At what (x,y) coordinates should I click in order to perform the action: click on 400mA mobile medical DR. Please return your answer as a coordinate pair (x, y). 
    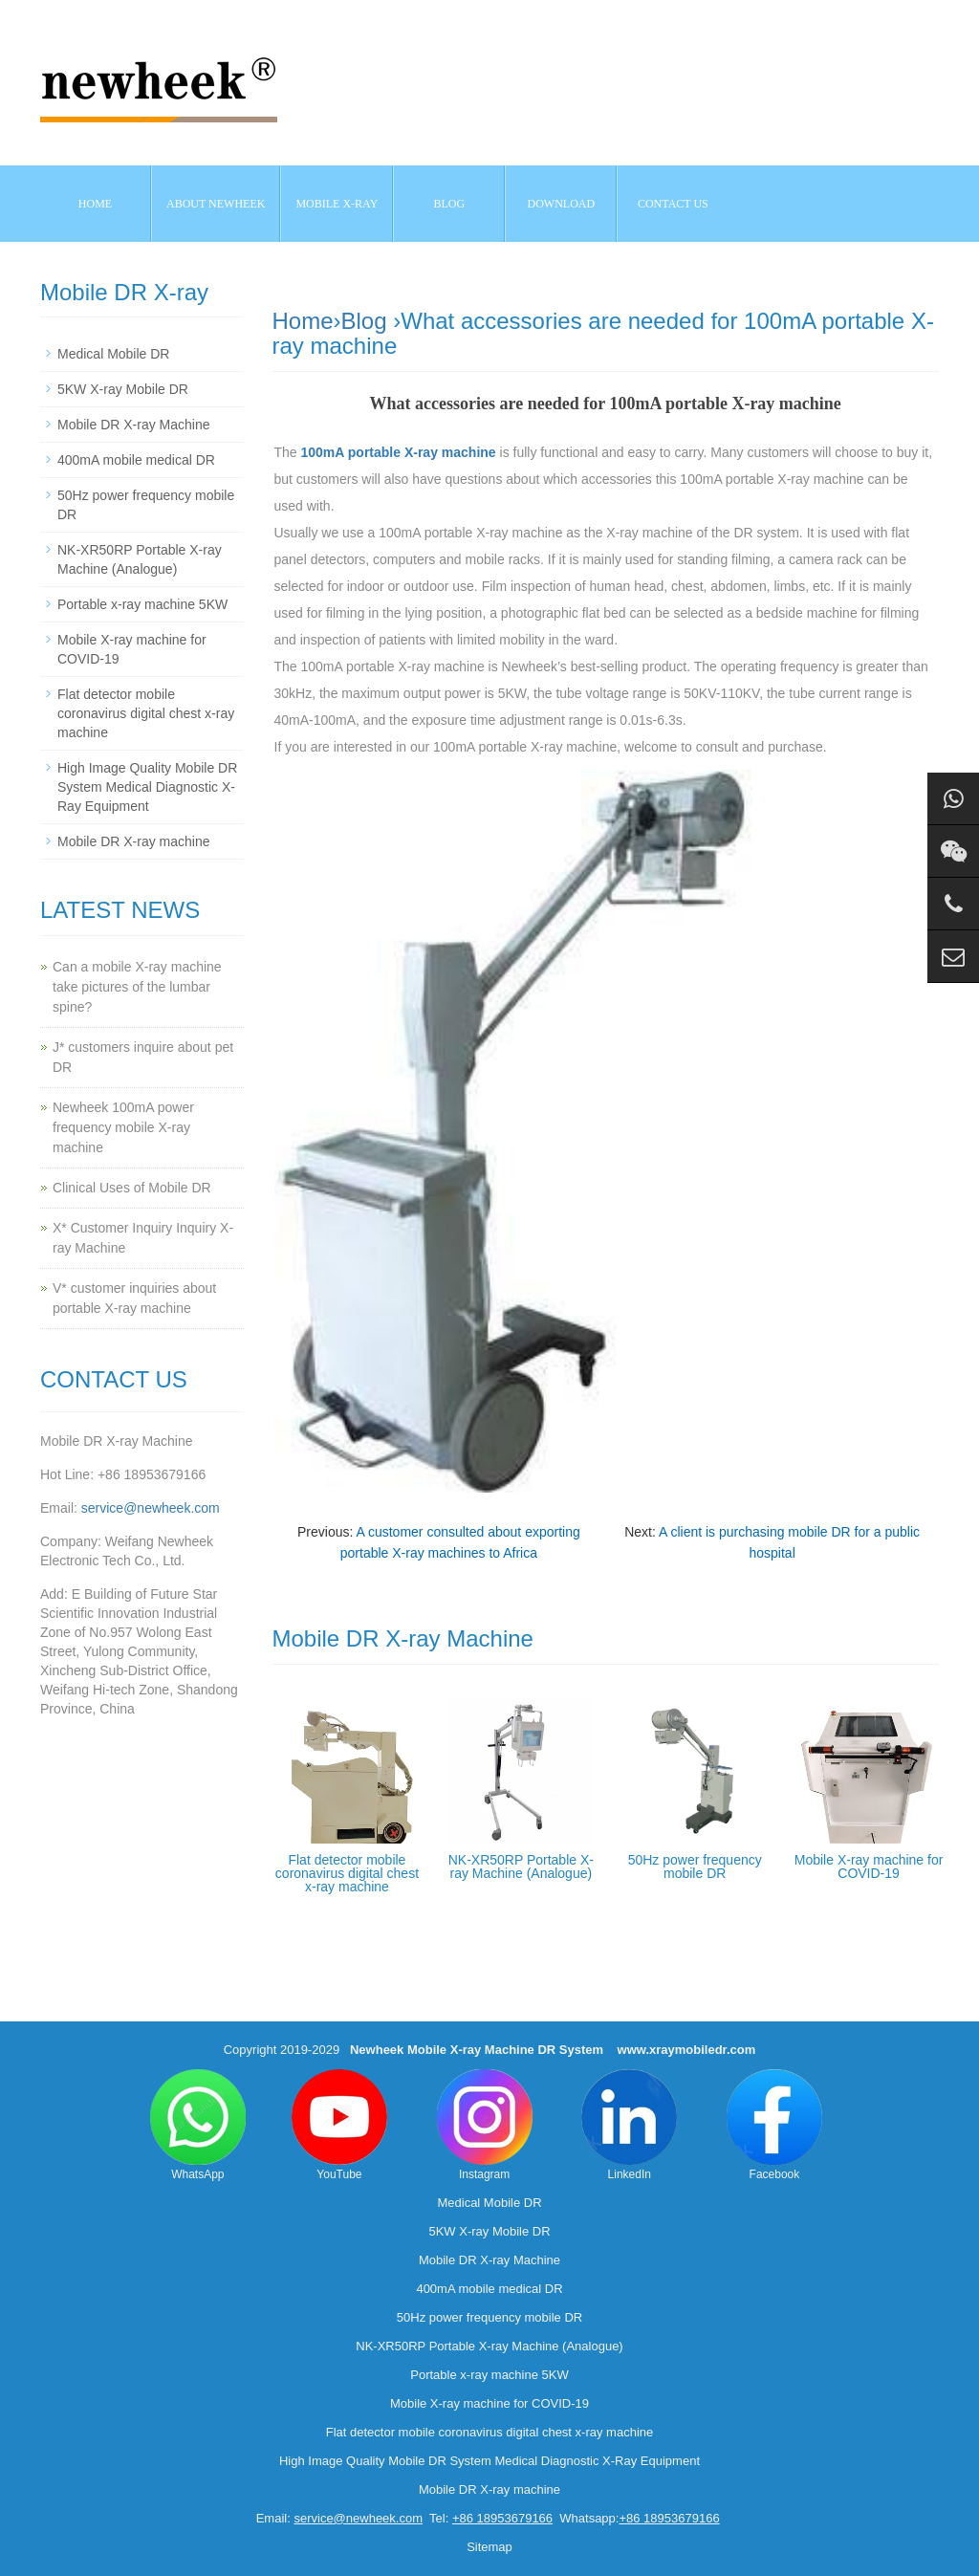
    Looking at the image, I should click on (136, 460).